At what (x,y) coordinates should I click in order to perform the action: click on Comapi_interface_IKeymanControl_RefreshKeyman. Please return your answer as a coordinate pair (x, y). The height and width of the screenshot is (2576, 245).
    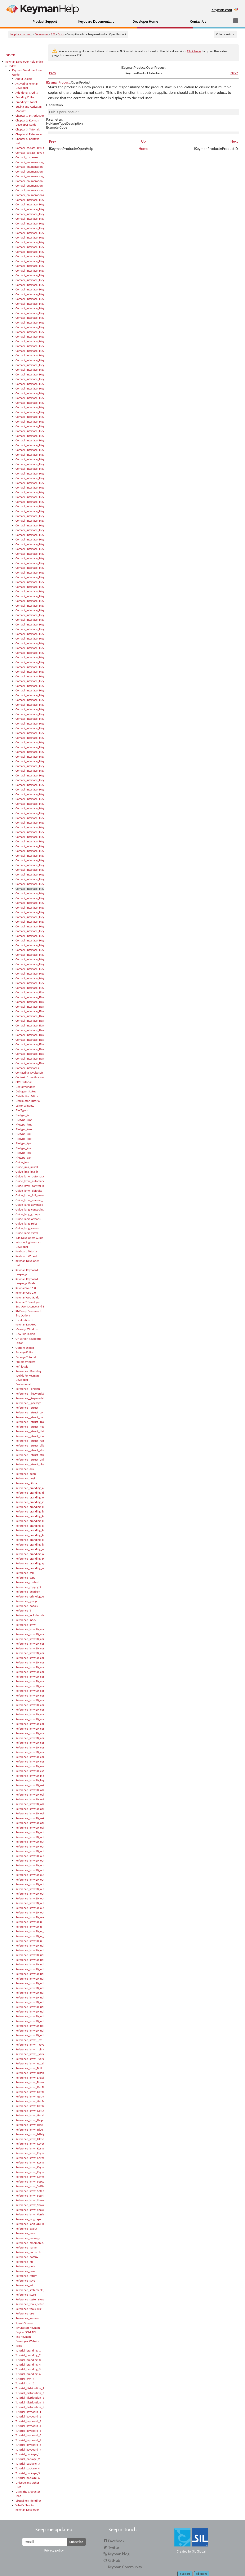
    Looking at the image, I should click on (29, 313).